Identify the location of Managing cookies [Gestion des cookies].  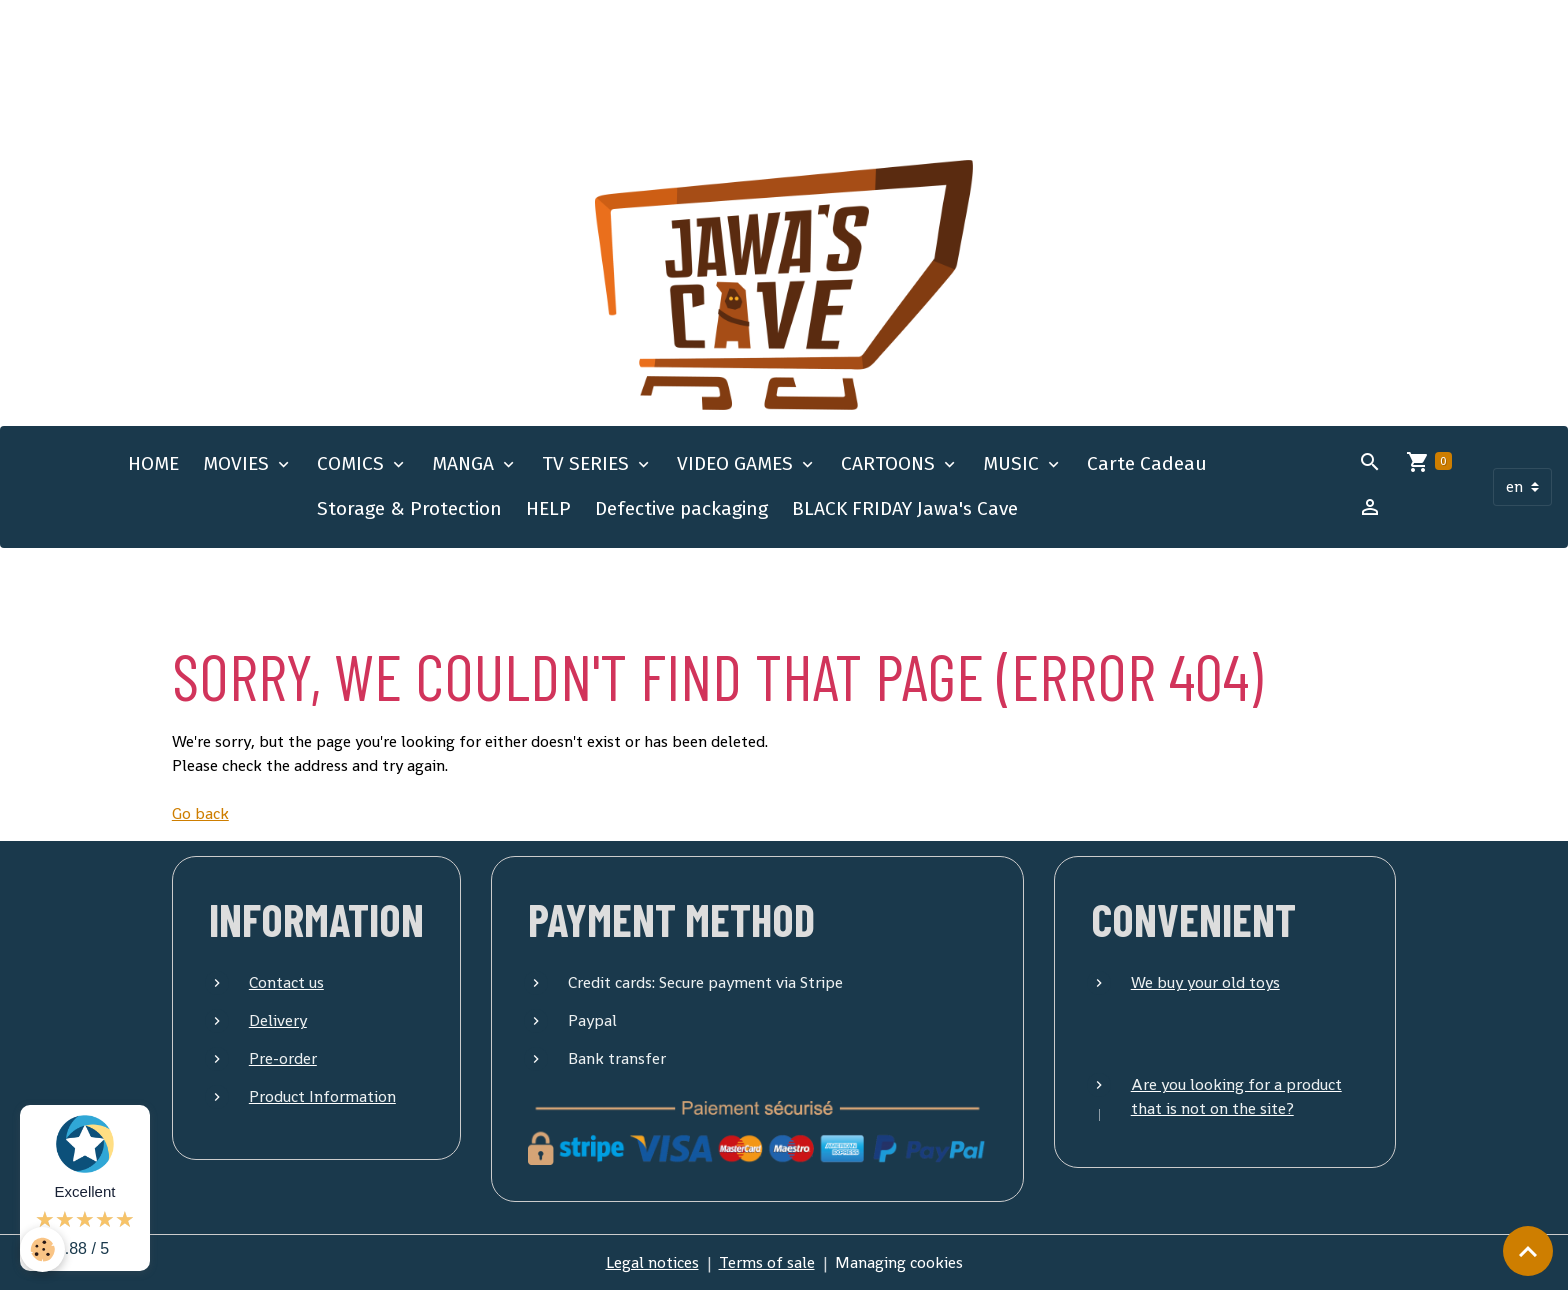
(899, 1262).